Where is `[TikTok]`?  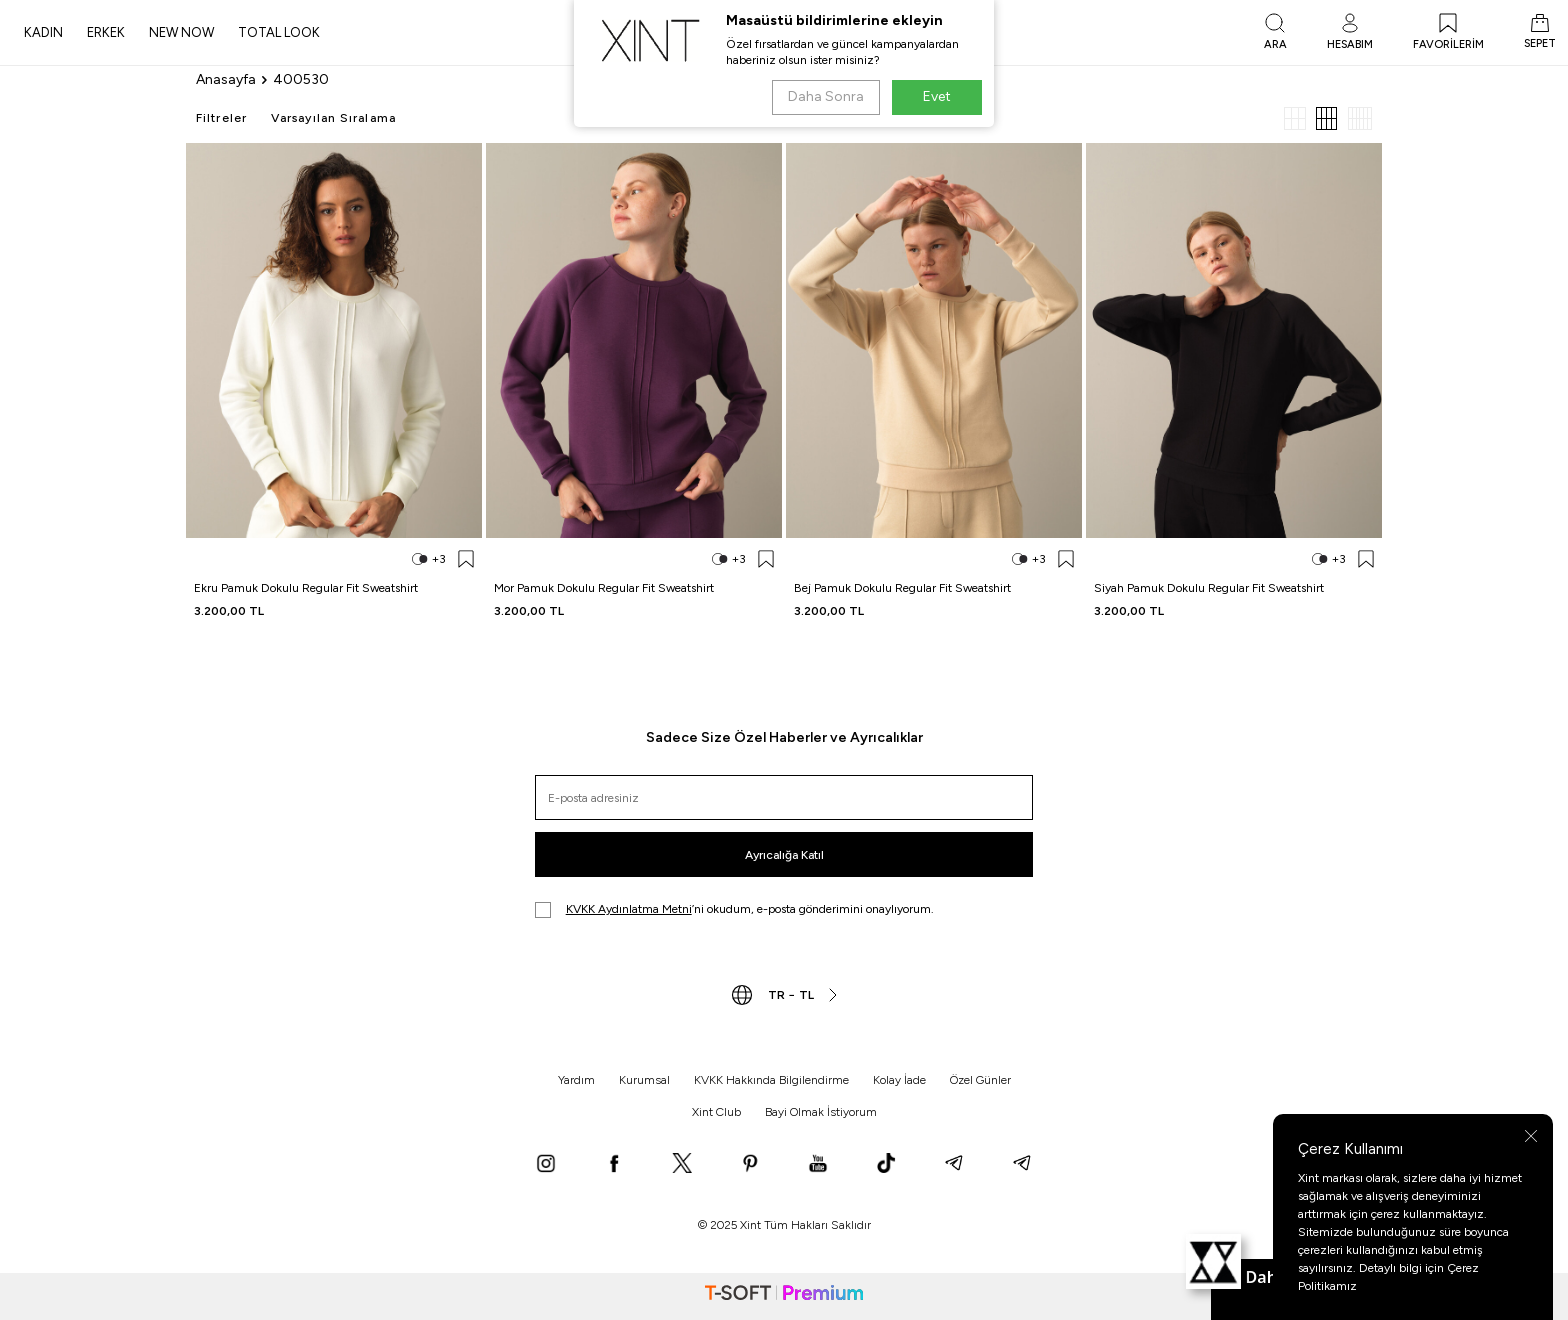 [TikTok] is located at coordinates (886, 1165).